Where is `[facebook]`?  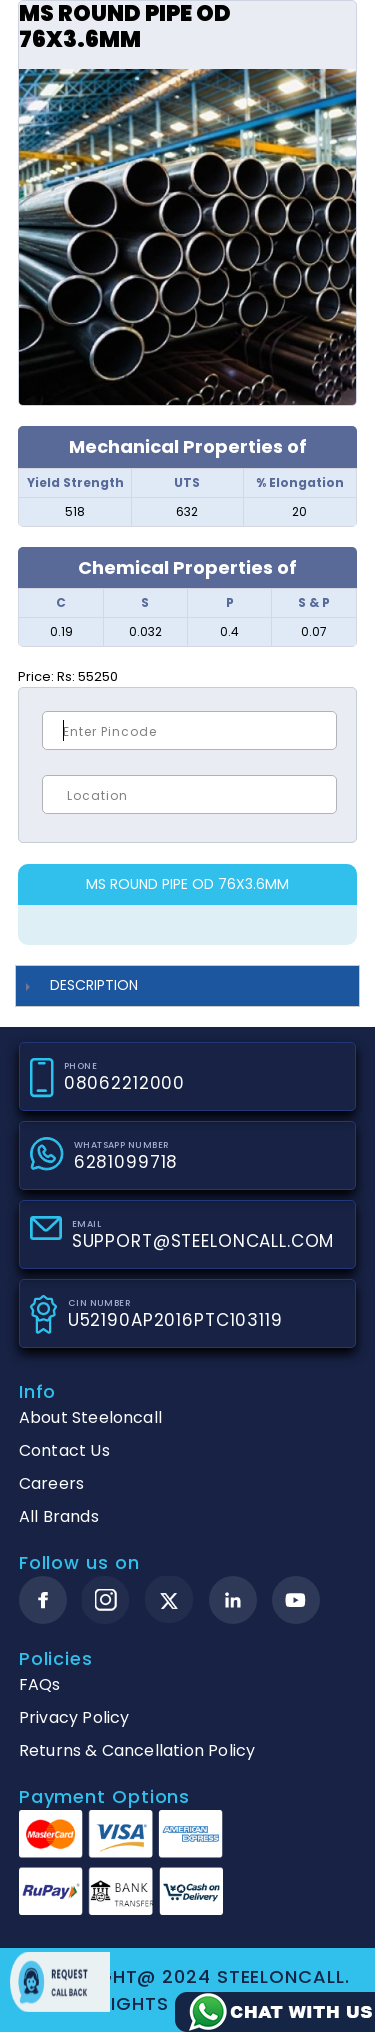
[facebook] is located at coordinates (43, 1600).